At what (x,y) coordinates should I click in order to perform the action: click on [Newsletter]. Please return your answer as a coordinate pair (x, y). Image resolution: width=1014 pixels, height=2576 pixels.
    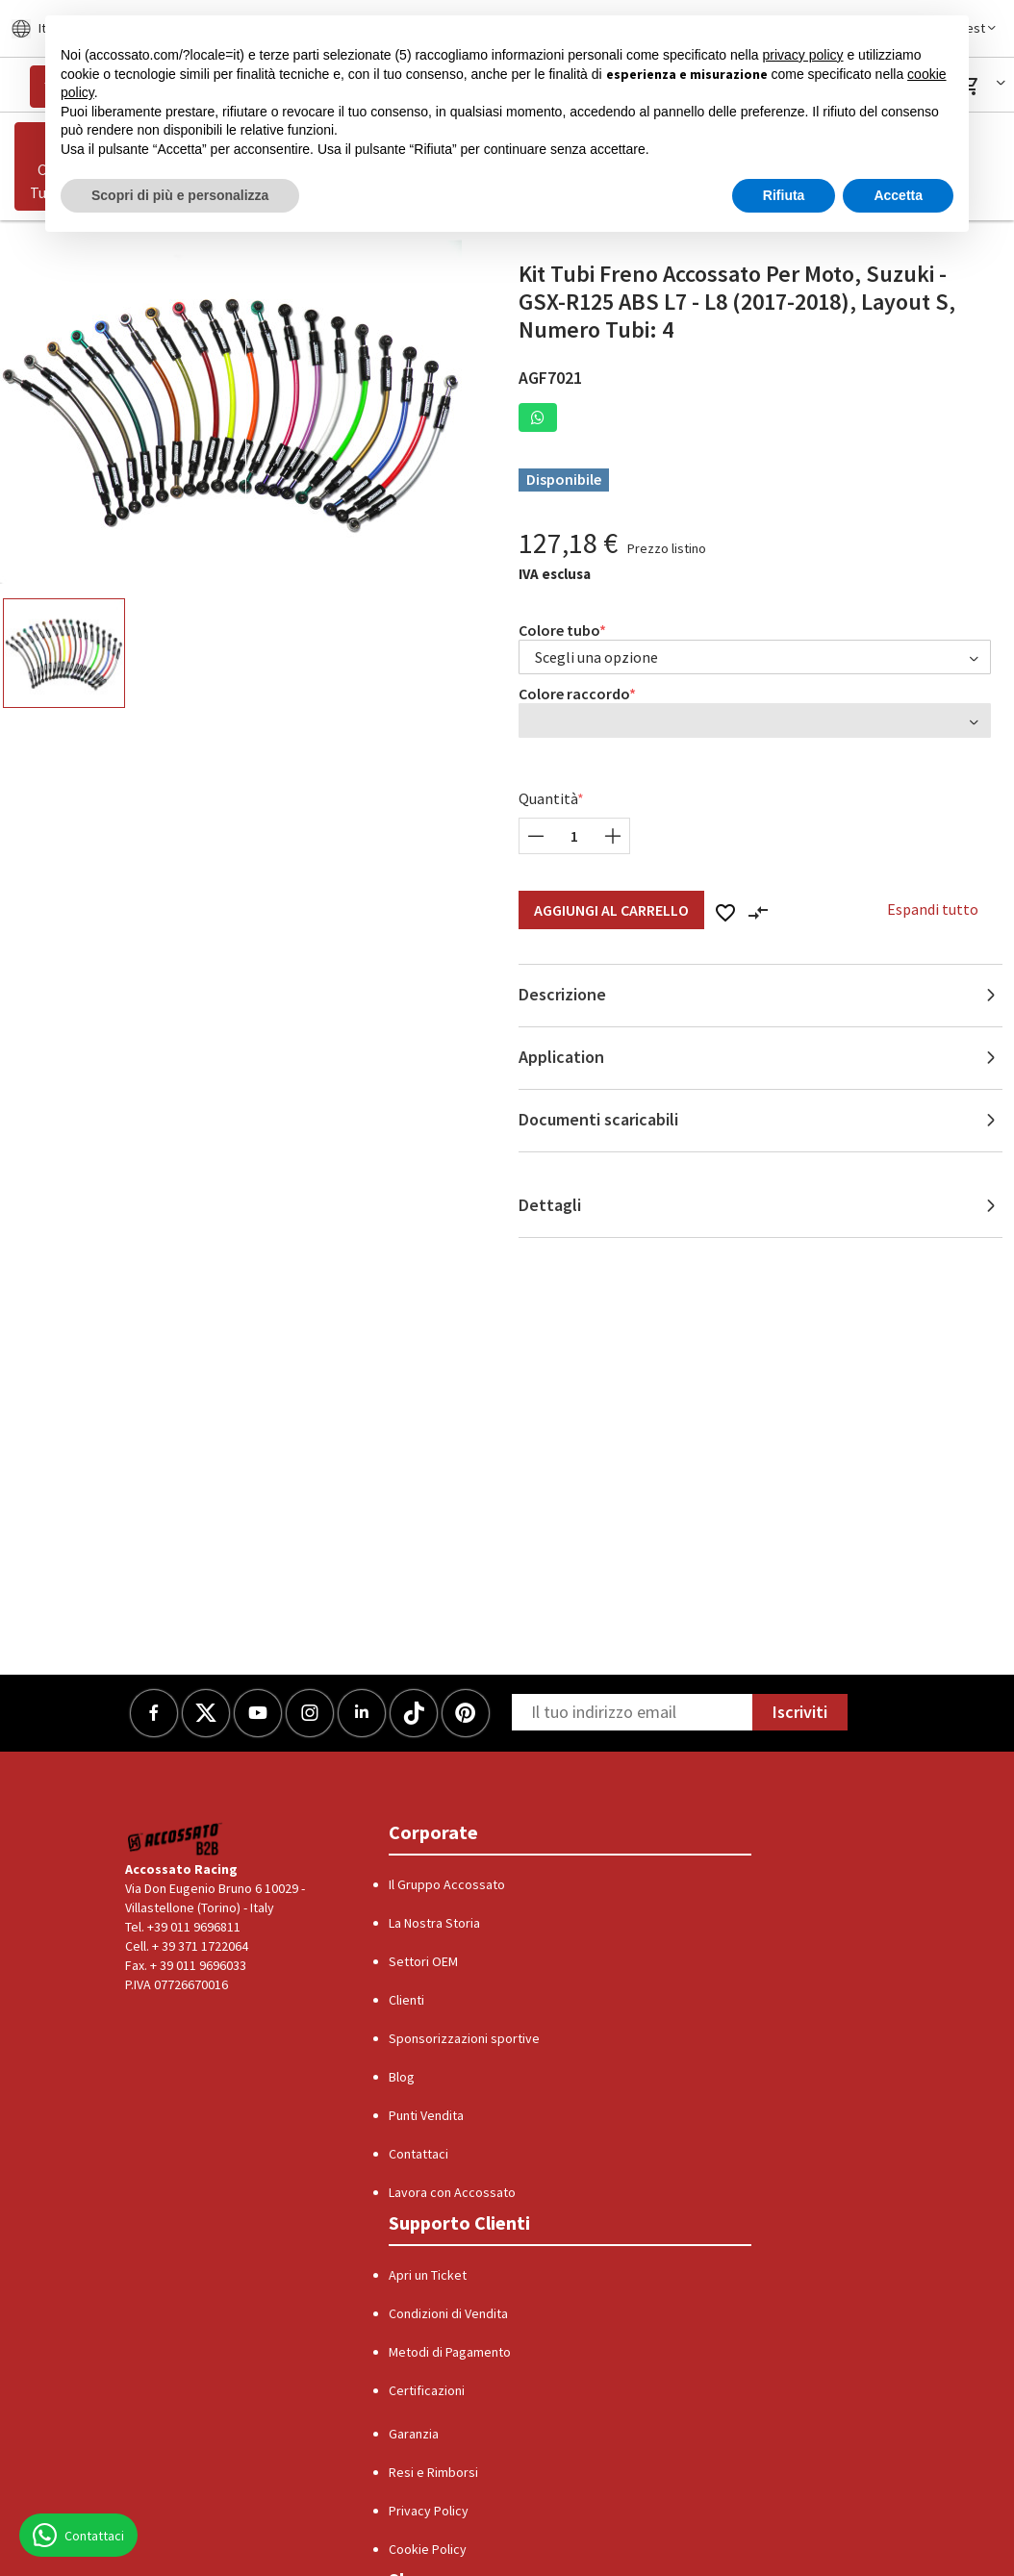
    Looking at the image, I should click on (632, 1712).